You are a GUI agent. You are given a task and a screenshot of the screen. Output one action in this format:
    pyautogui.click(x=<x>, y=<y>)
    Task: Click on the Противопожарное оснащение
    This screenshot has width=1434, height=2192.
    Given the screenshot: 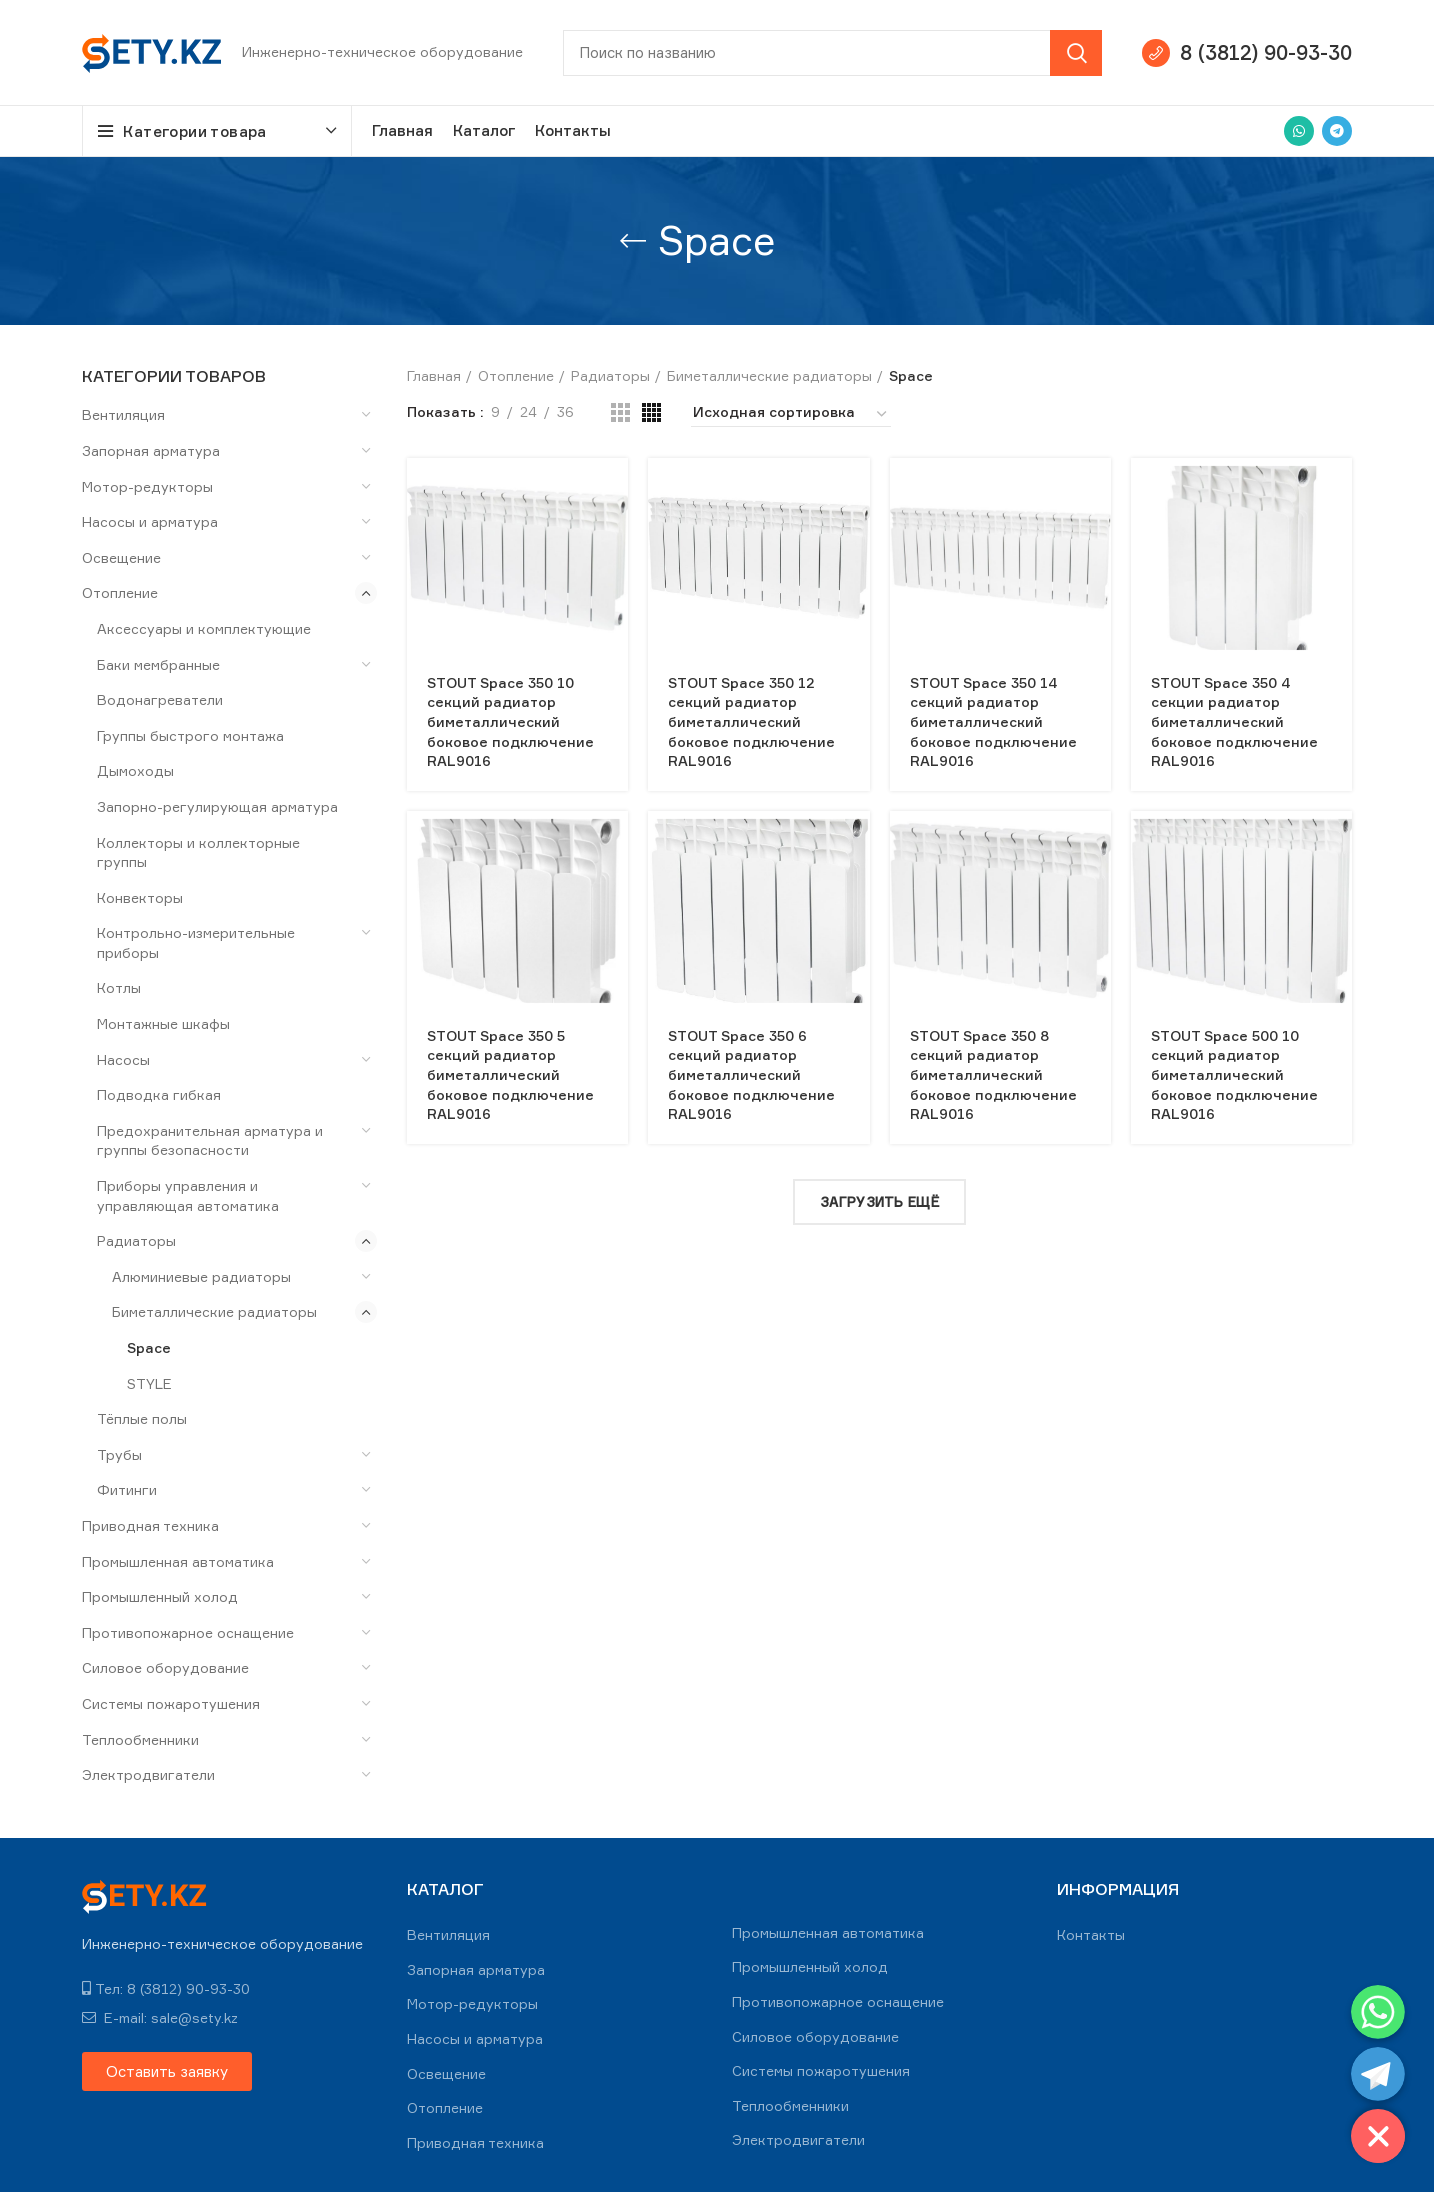 What is the action you would take?
    pyautogui.click(x=188, y=1632)
    